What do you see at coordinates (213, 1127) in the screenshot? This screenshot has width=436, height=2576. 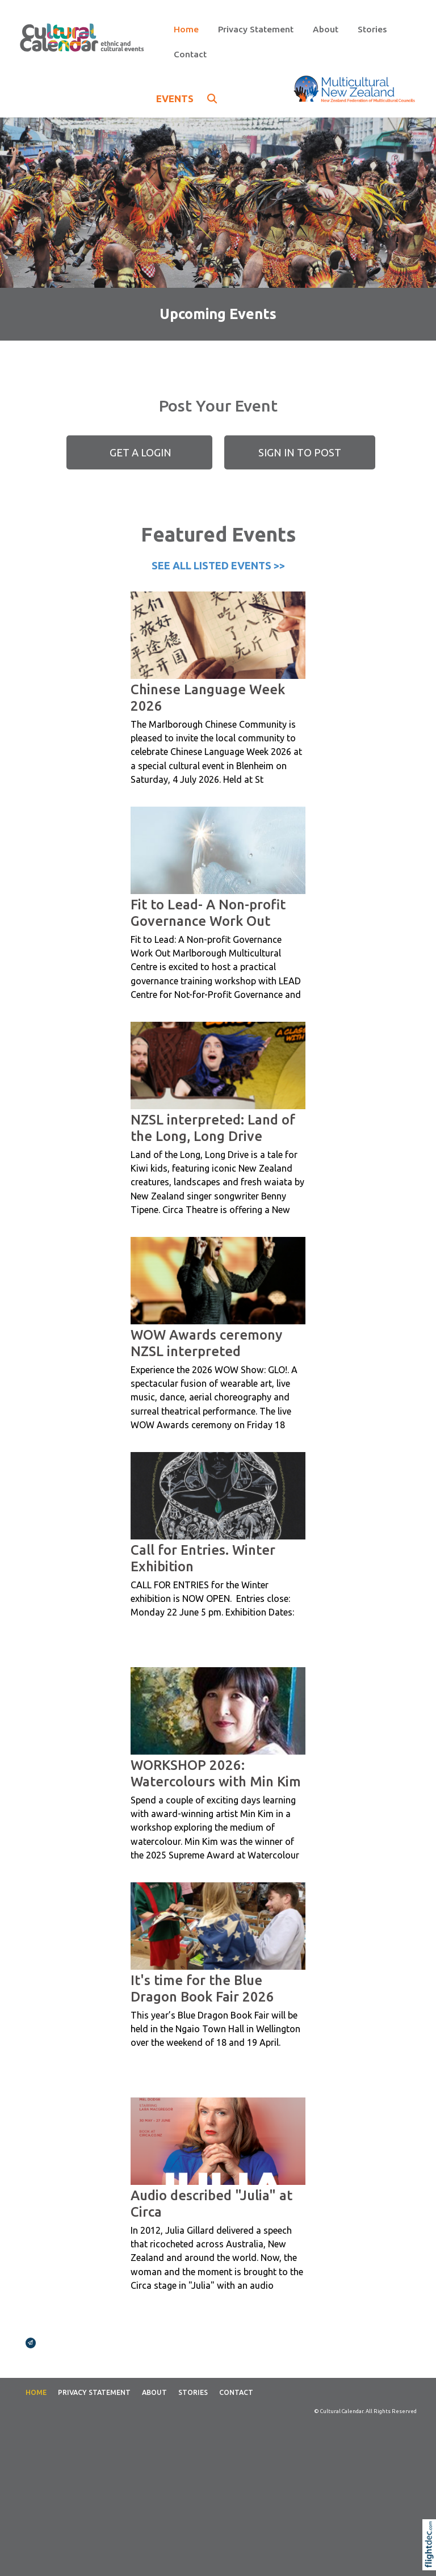 I see `NZSL interpreted: Land of the Long, Long Drive` at bounding box center [213, 1127].